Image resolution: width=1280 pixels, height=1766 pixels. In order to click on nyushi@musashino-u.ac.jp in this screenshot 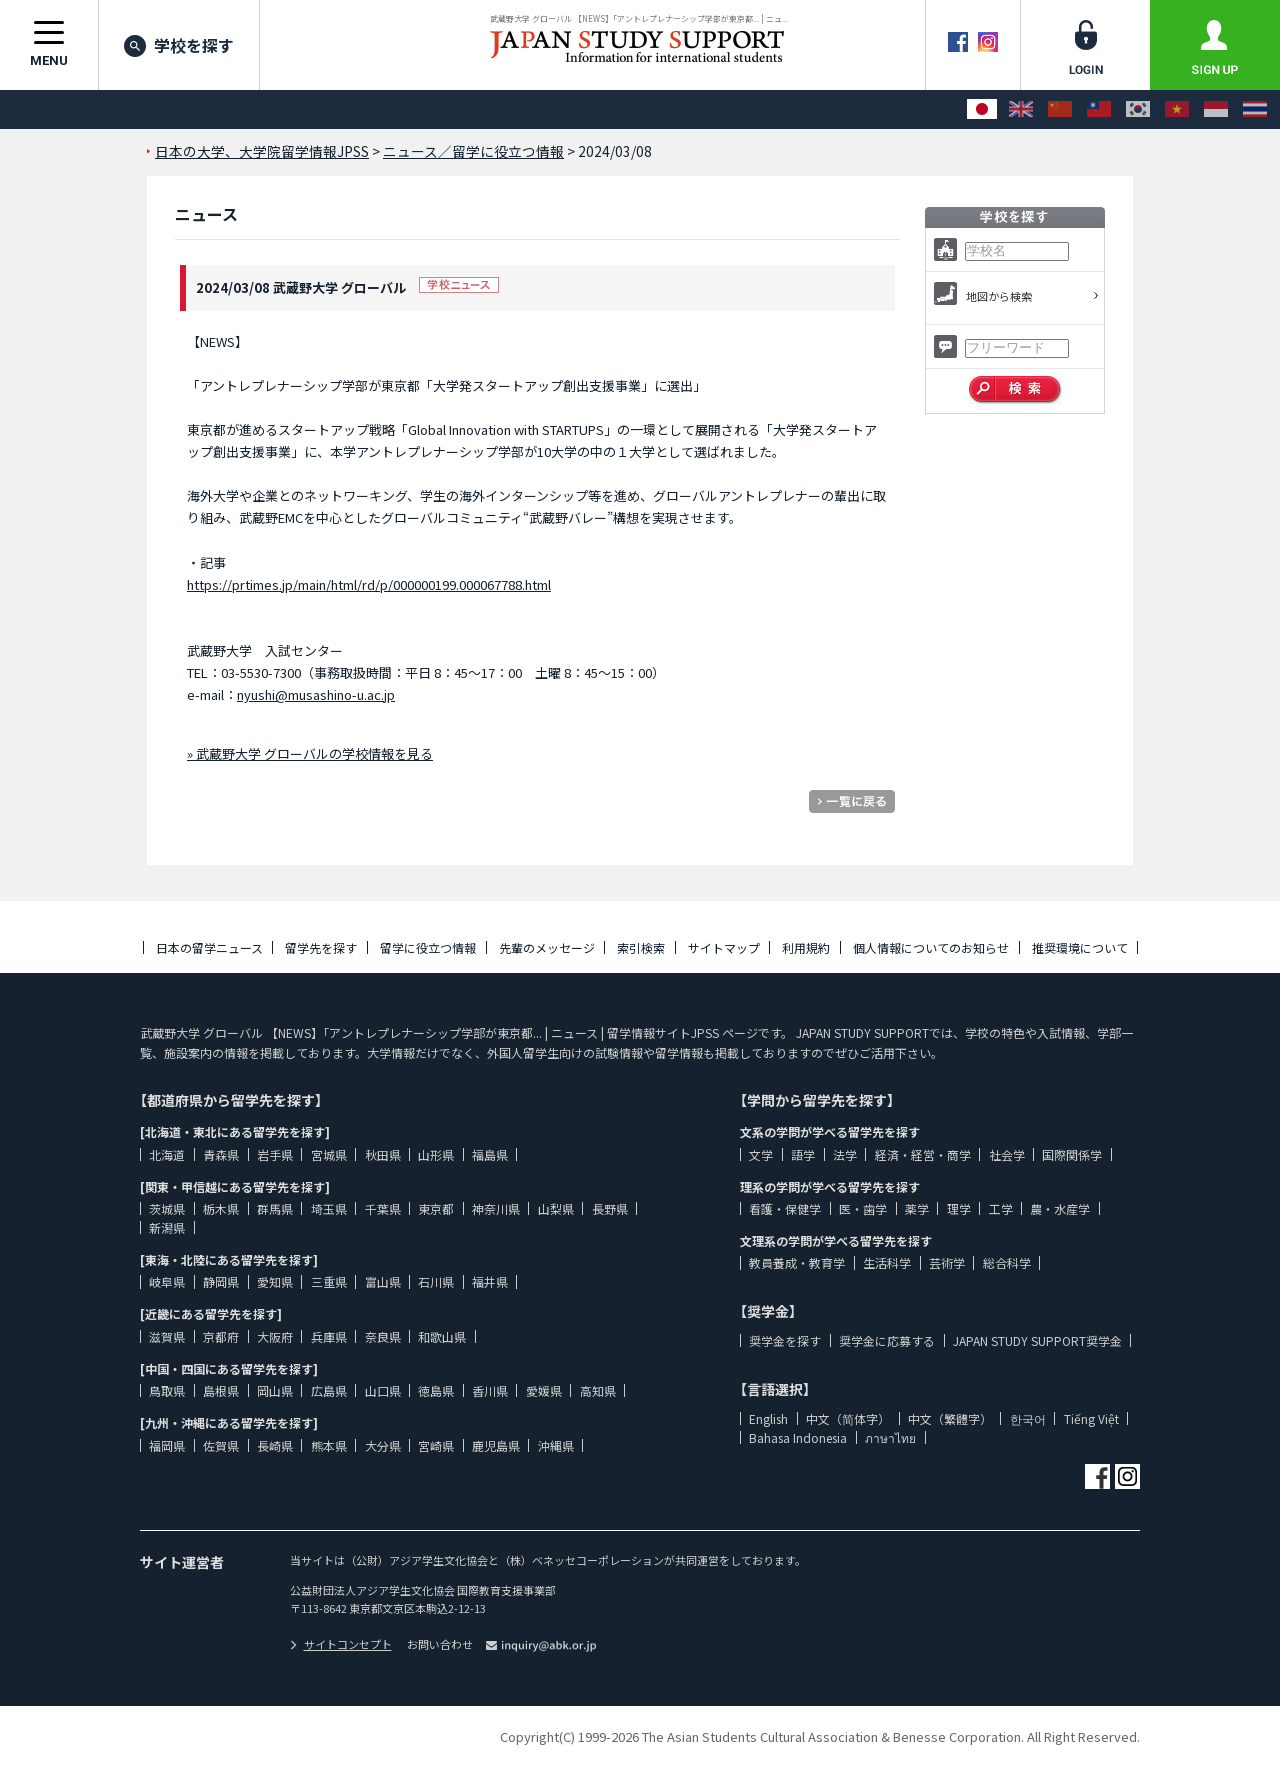, I will do `click(316, 694)`.